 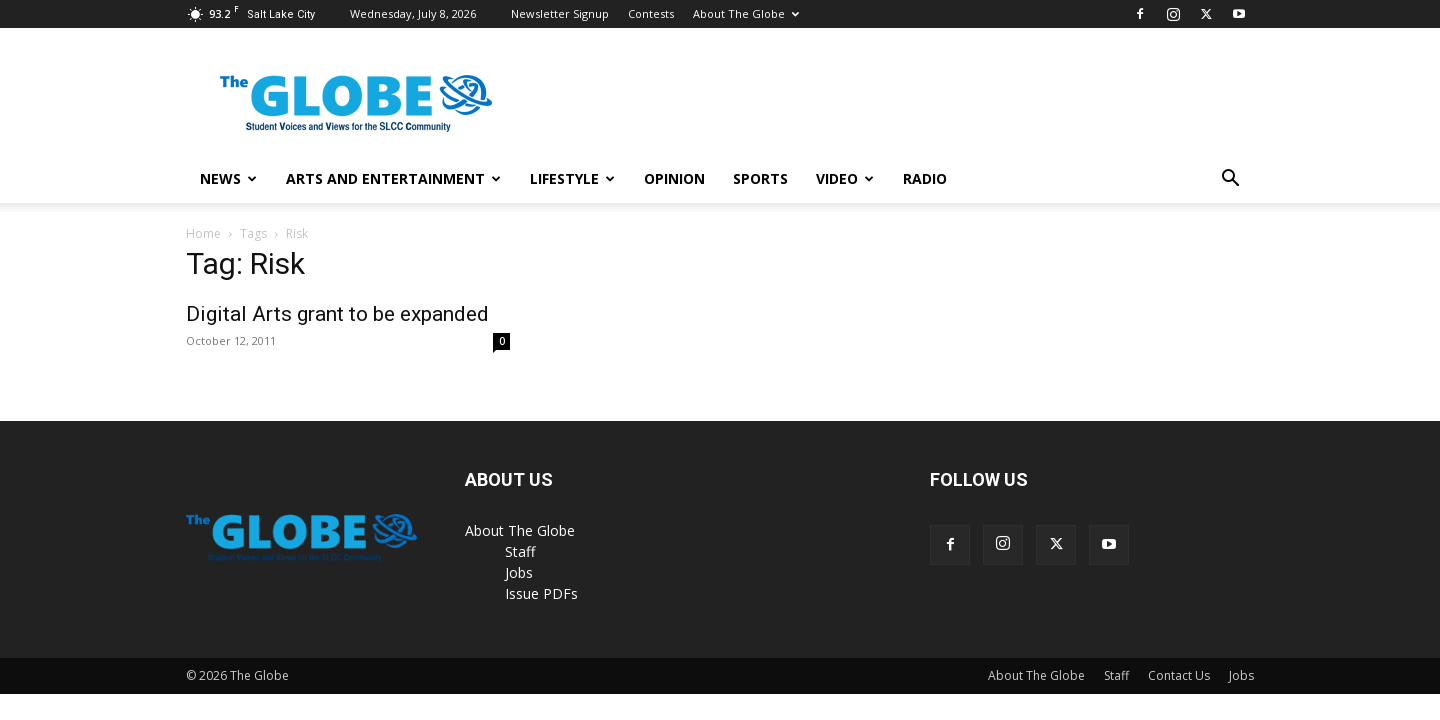 What do you see at coordinates (520, 551) in the screenshot?
I see `Staff` at bounding box center [520, 551].